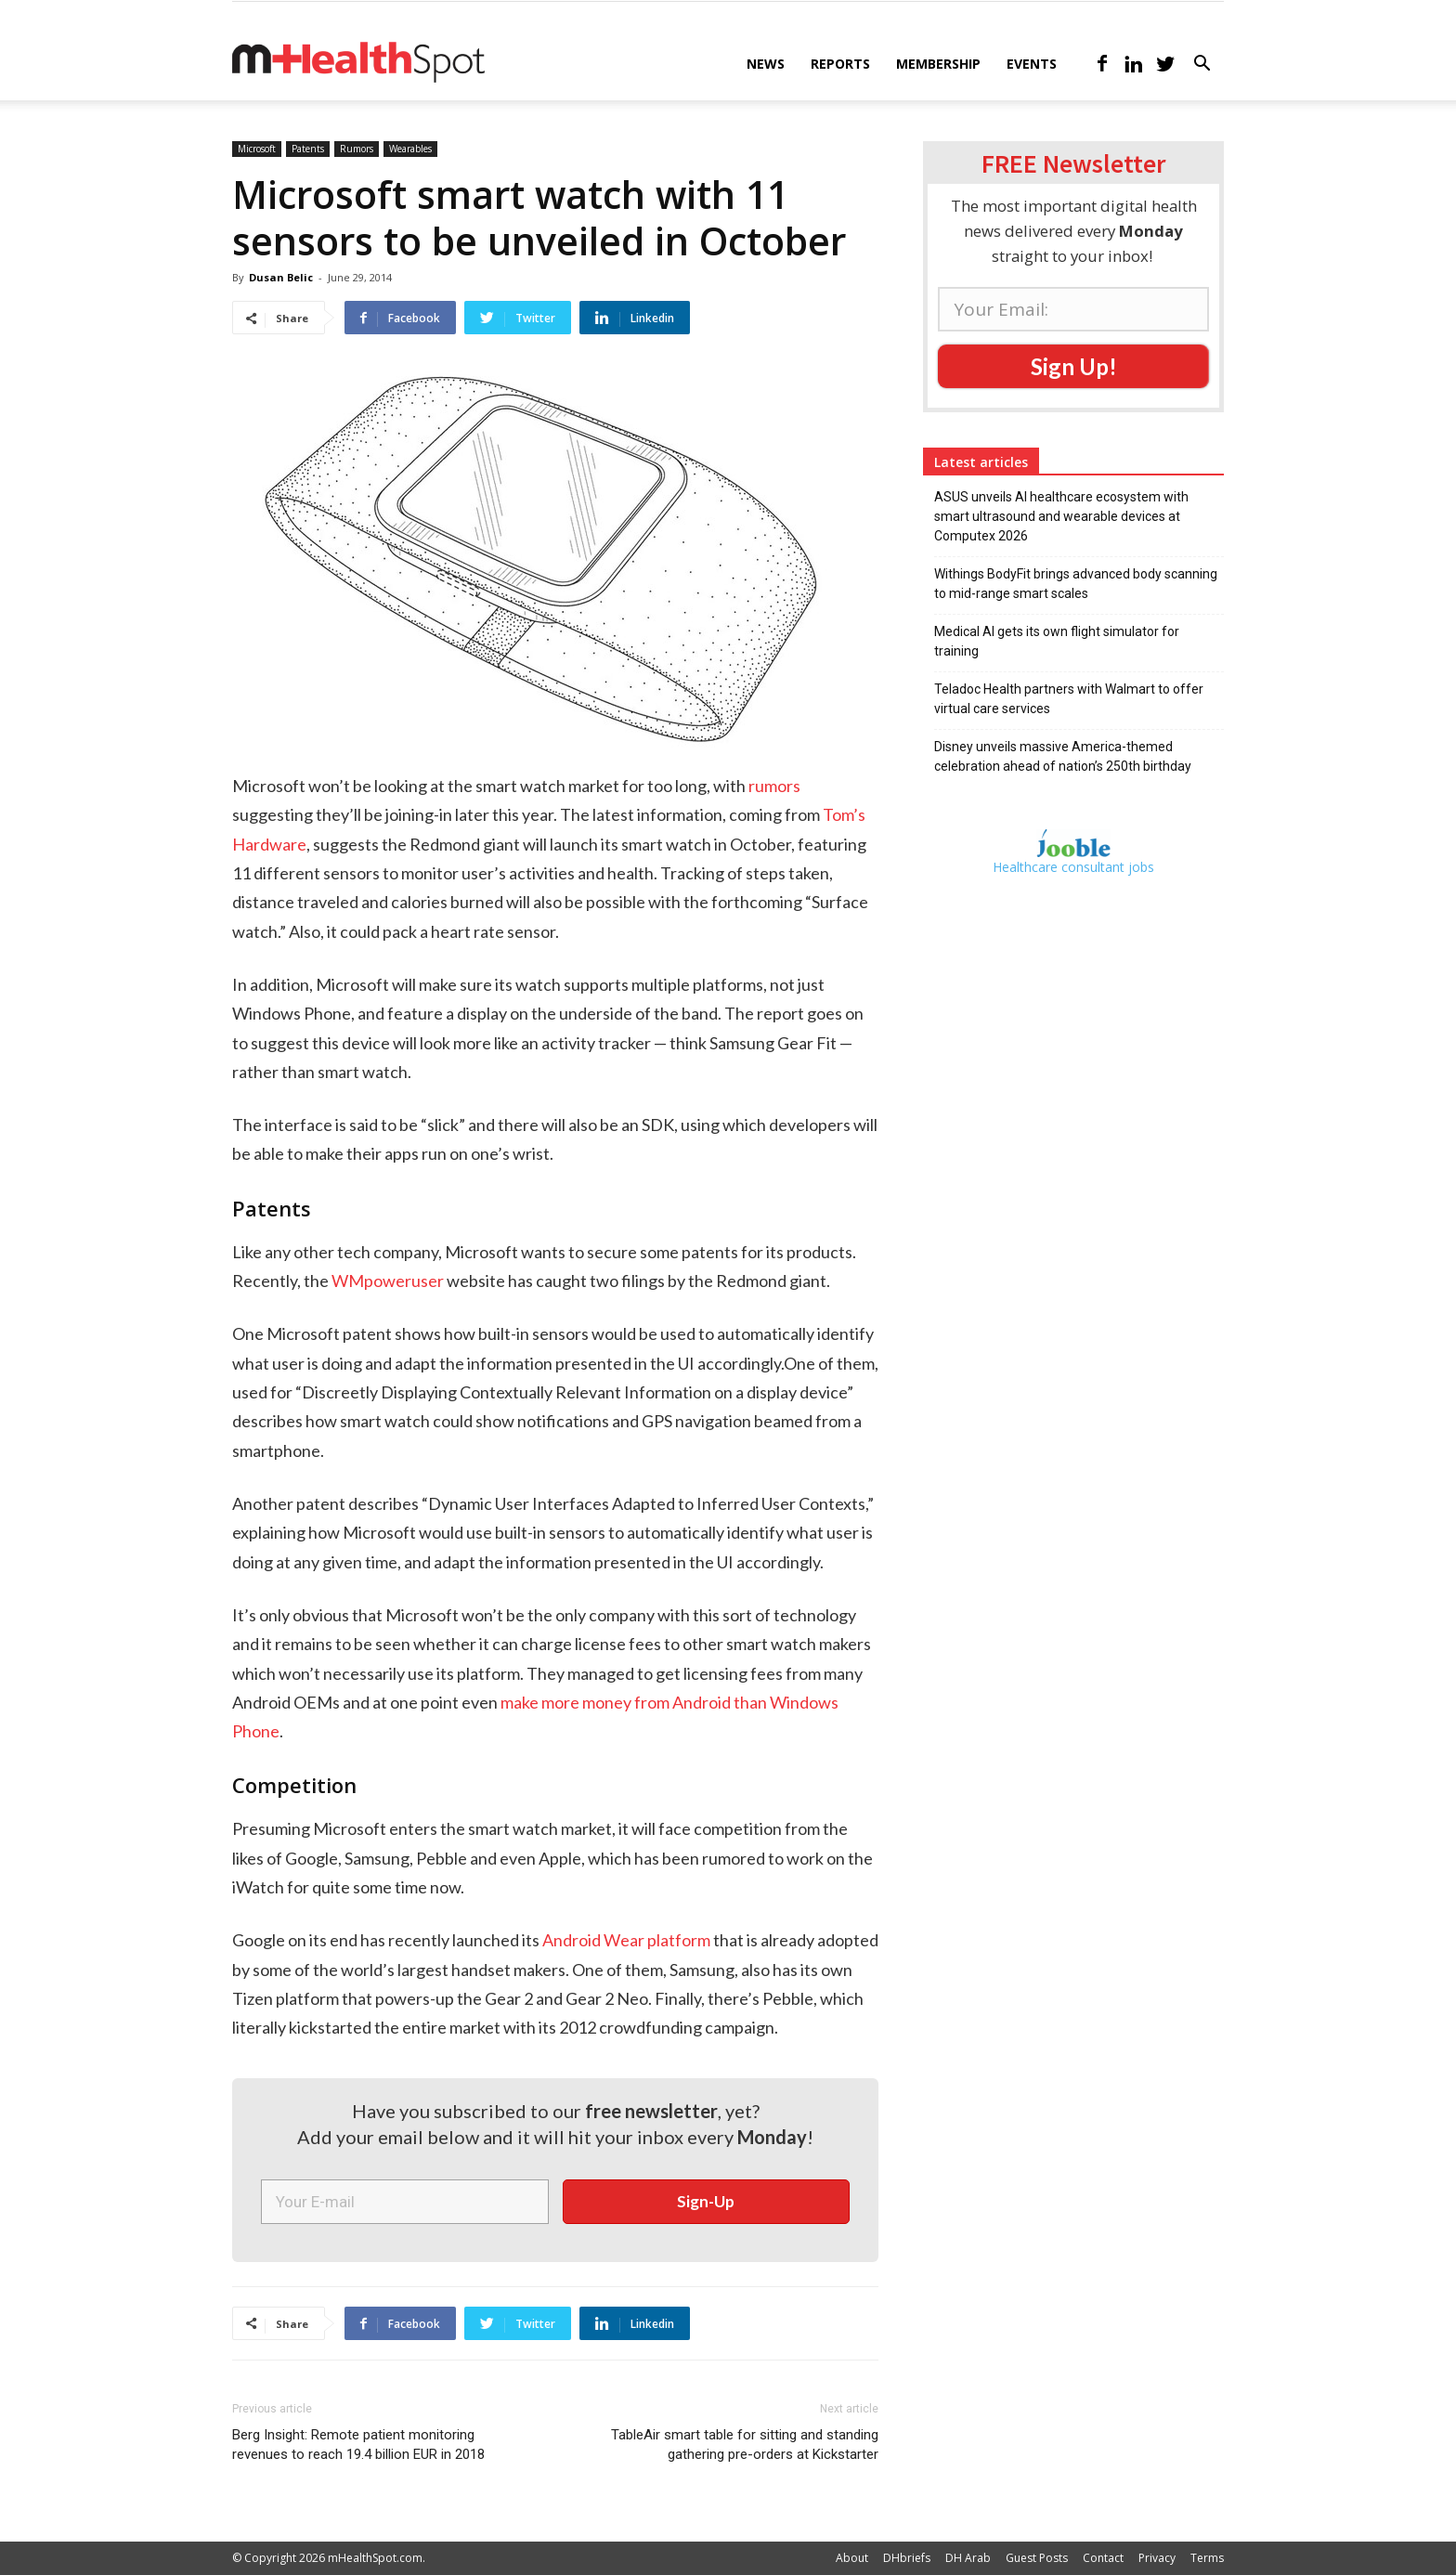  Describe the element at coordinates (626, 1940) in the screenshot. I see `Android Wear platform` at that location.